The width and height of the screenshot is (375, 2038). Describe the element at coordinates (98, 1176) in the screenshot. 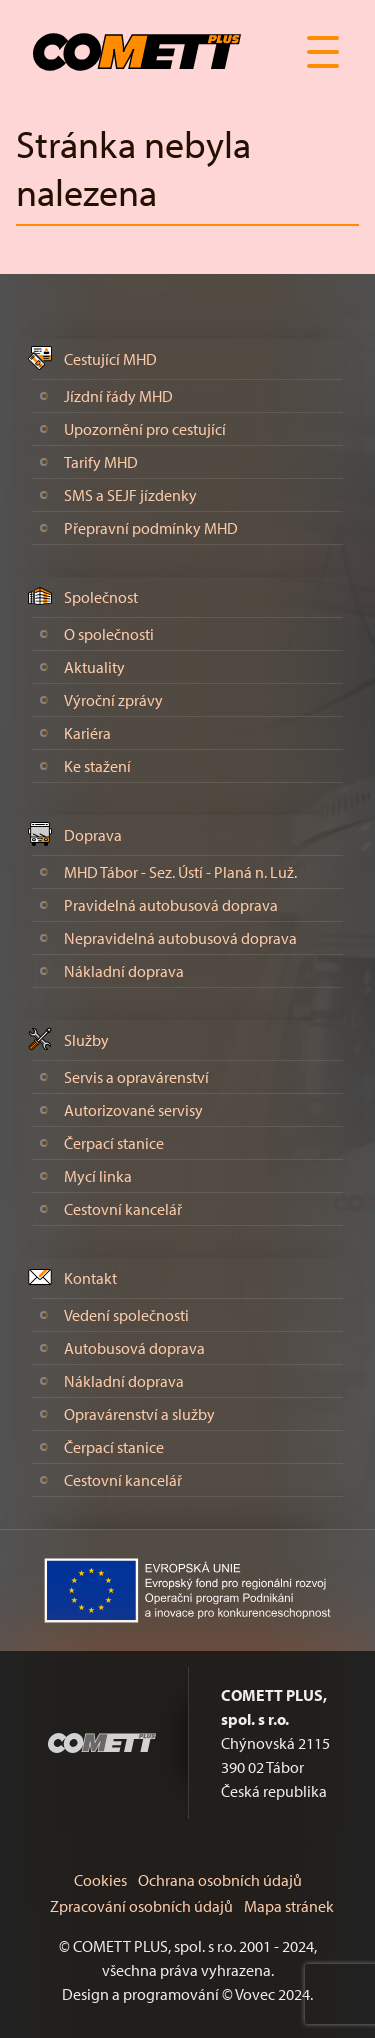

I see `Mycí linka` at that location.